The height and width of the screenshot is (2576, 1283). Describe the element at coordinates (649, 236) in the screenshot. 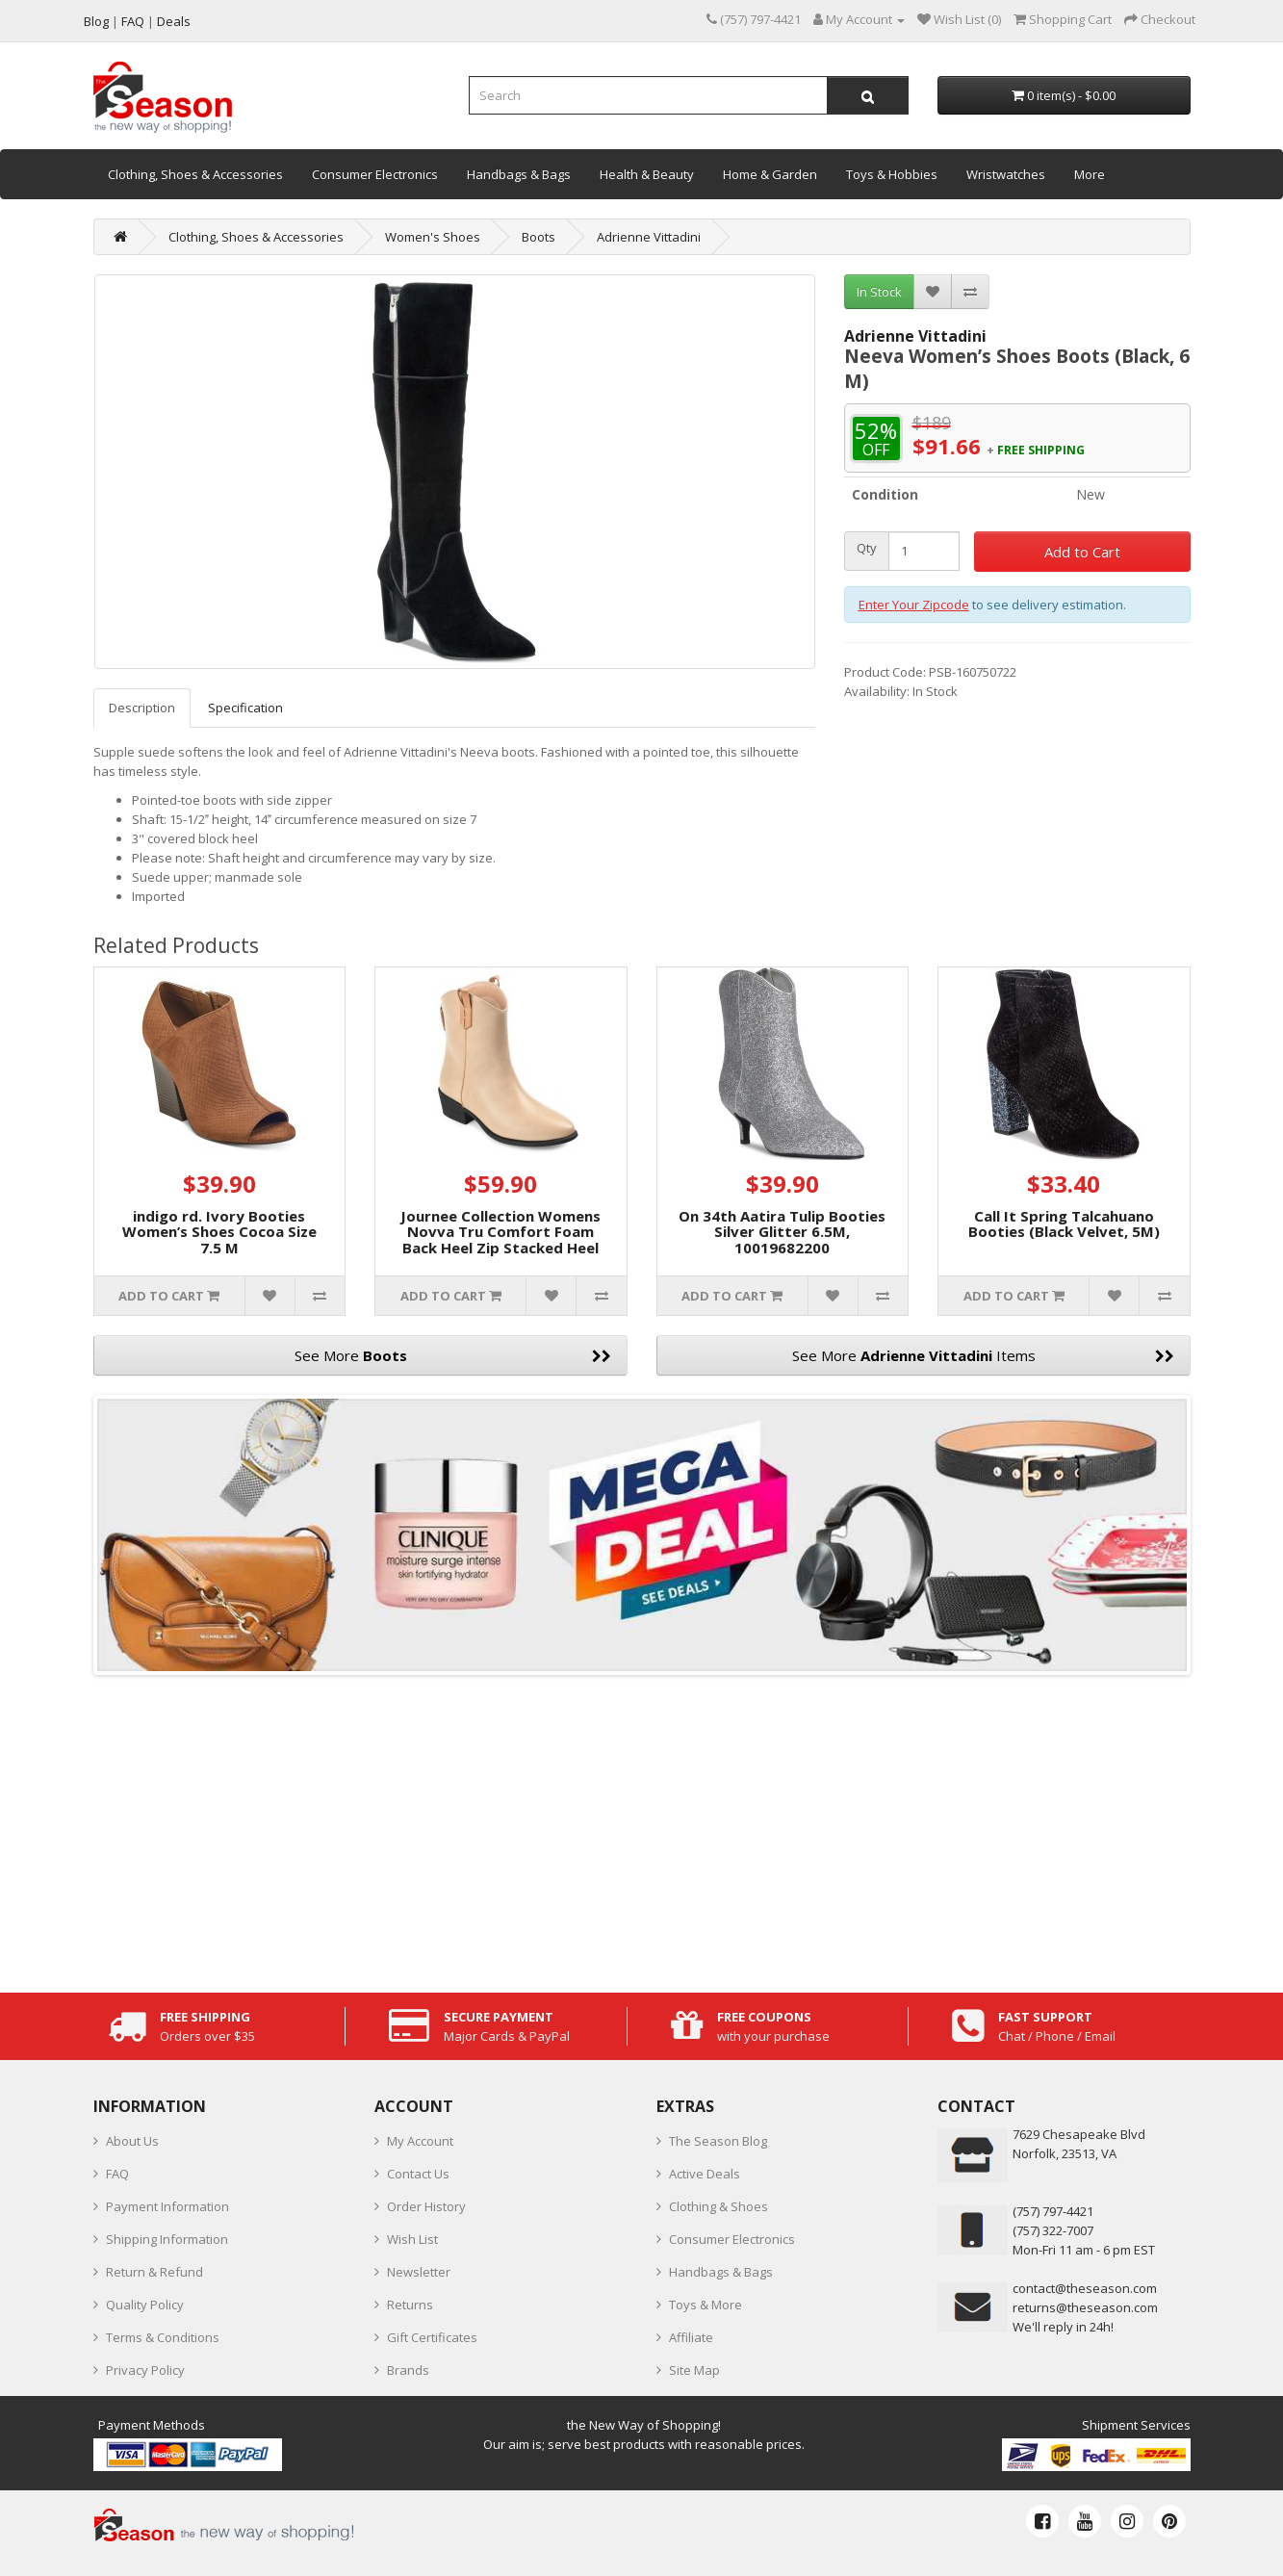

I see `Adrienne Vittadini` at that location.